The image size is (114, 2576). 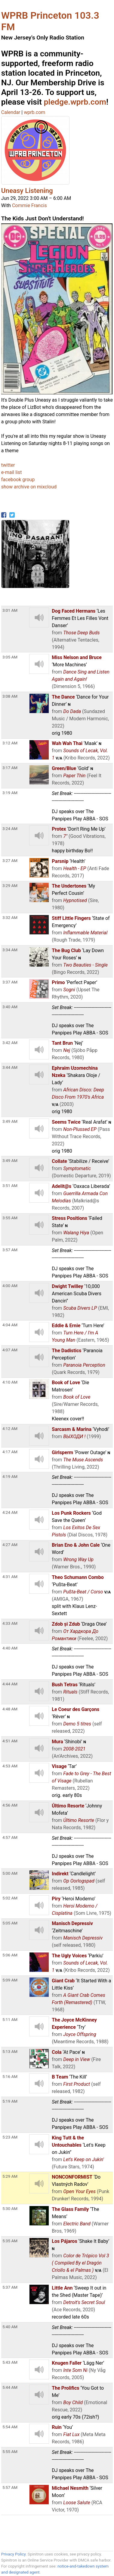 I want to click on 3:34 AM, so click(x=9, y=949).